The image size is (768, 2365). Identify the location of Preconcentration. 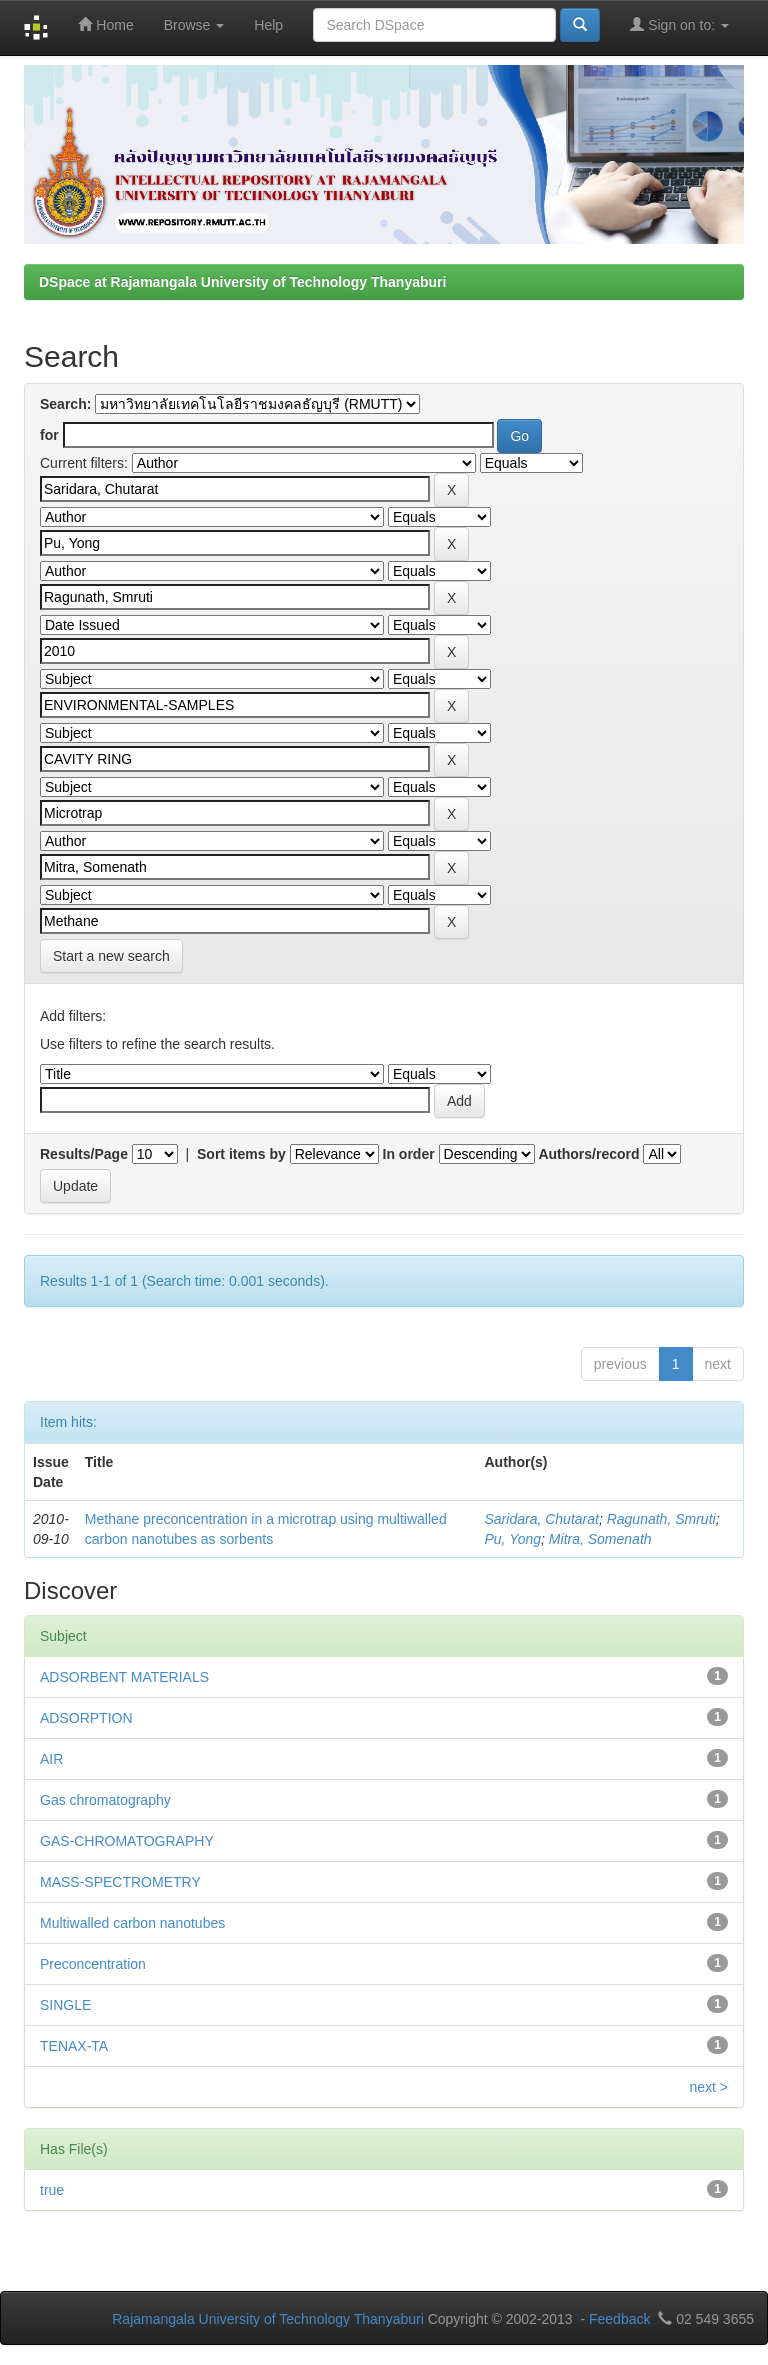
(93, 1964).